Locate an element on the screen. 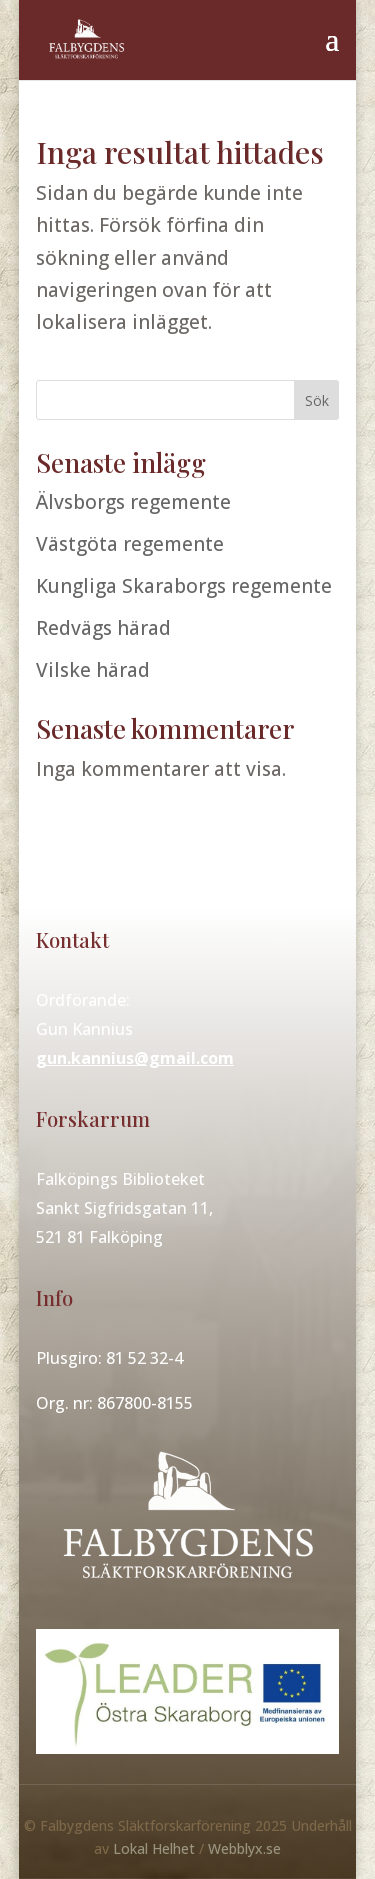 The width and height of the screenshot is (375, 1879). Västgöta regemente is located at coordinates (130, 544).